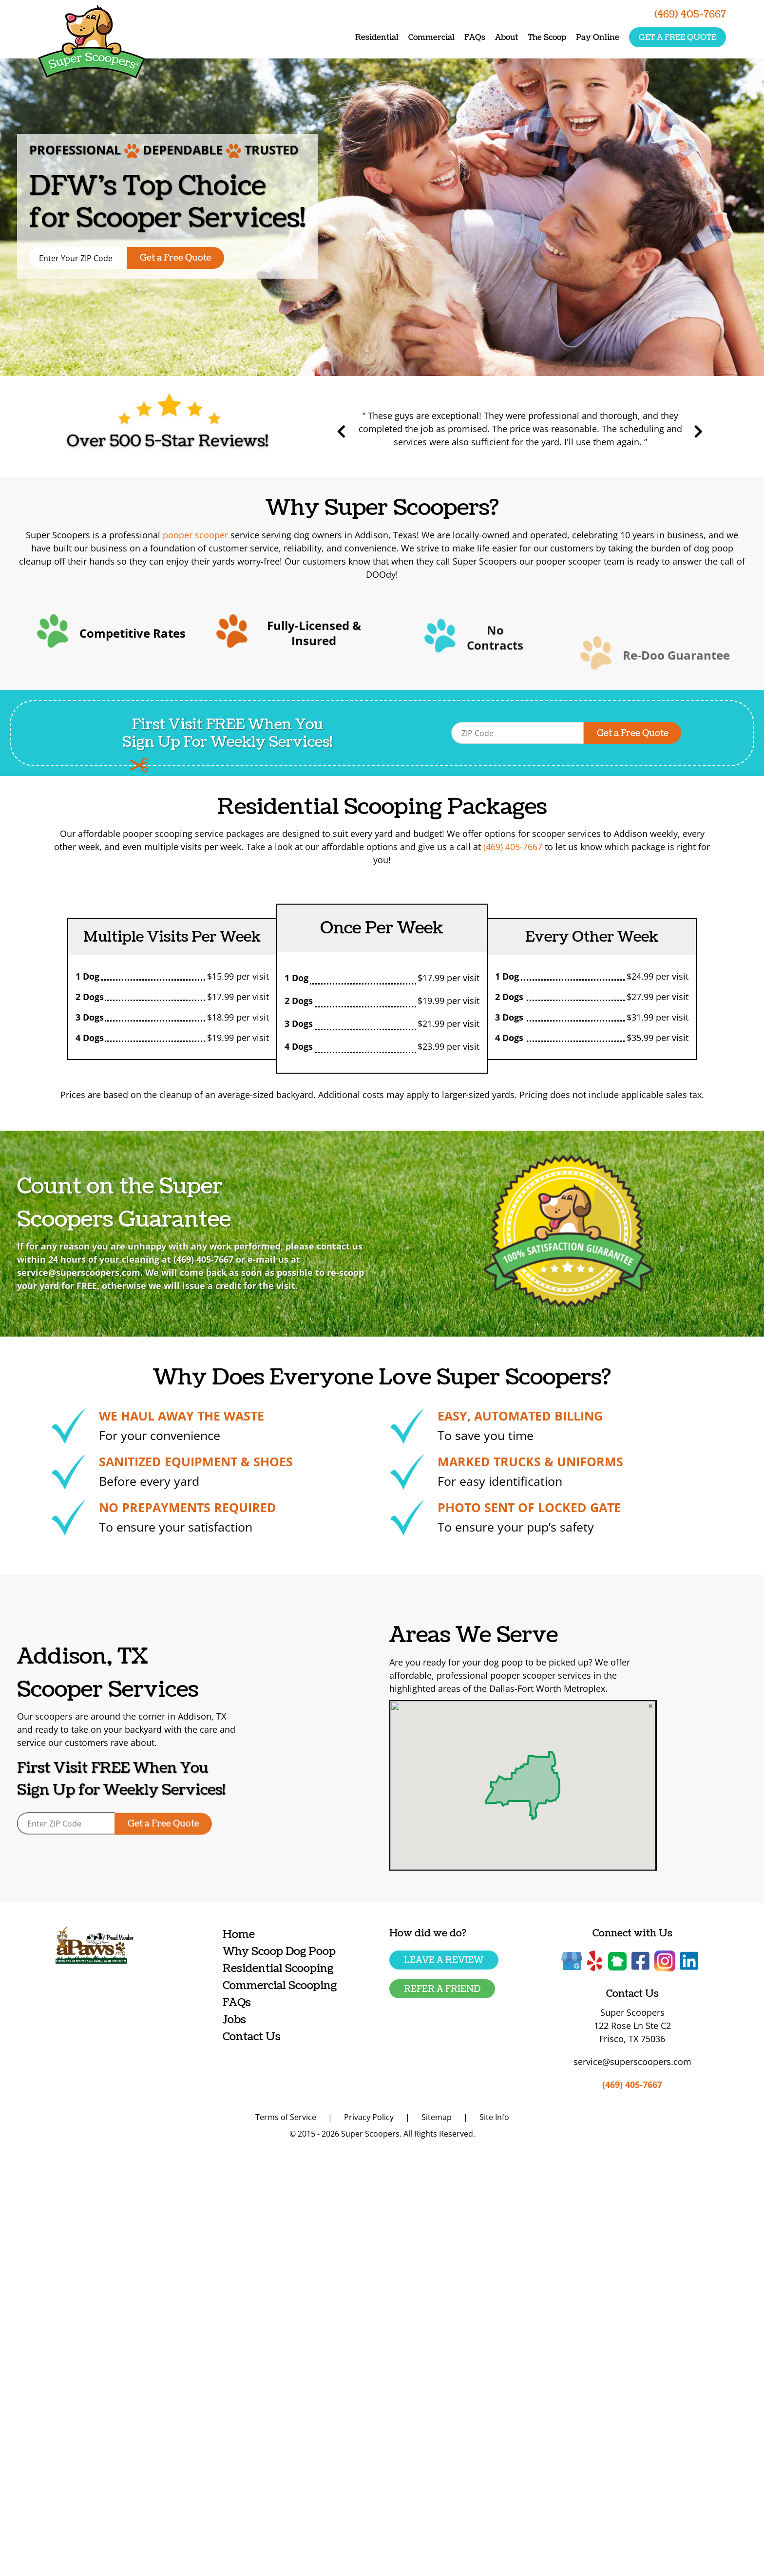 The image size is (764, 2576). I want to click on Contact Us, so click(252, 2036).